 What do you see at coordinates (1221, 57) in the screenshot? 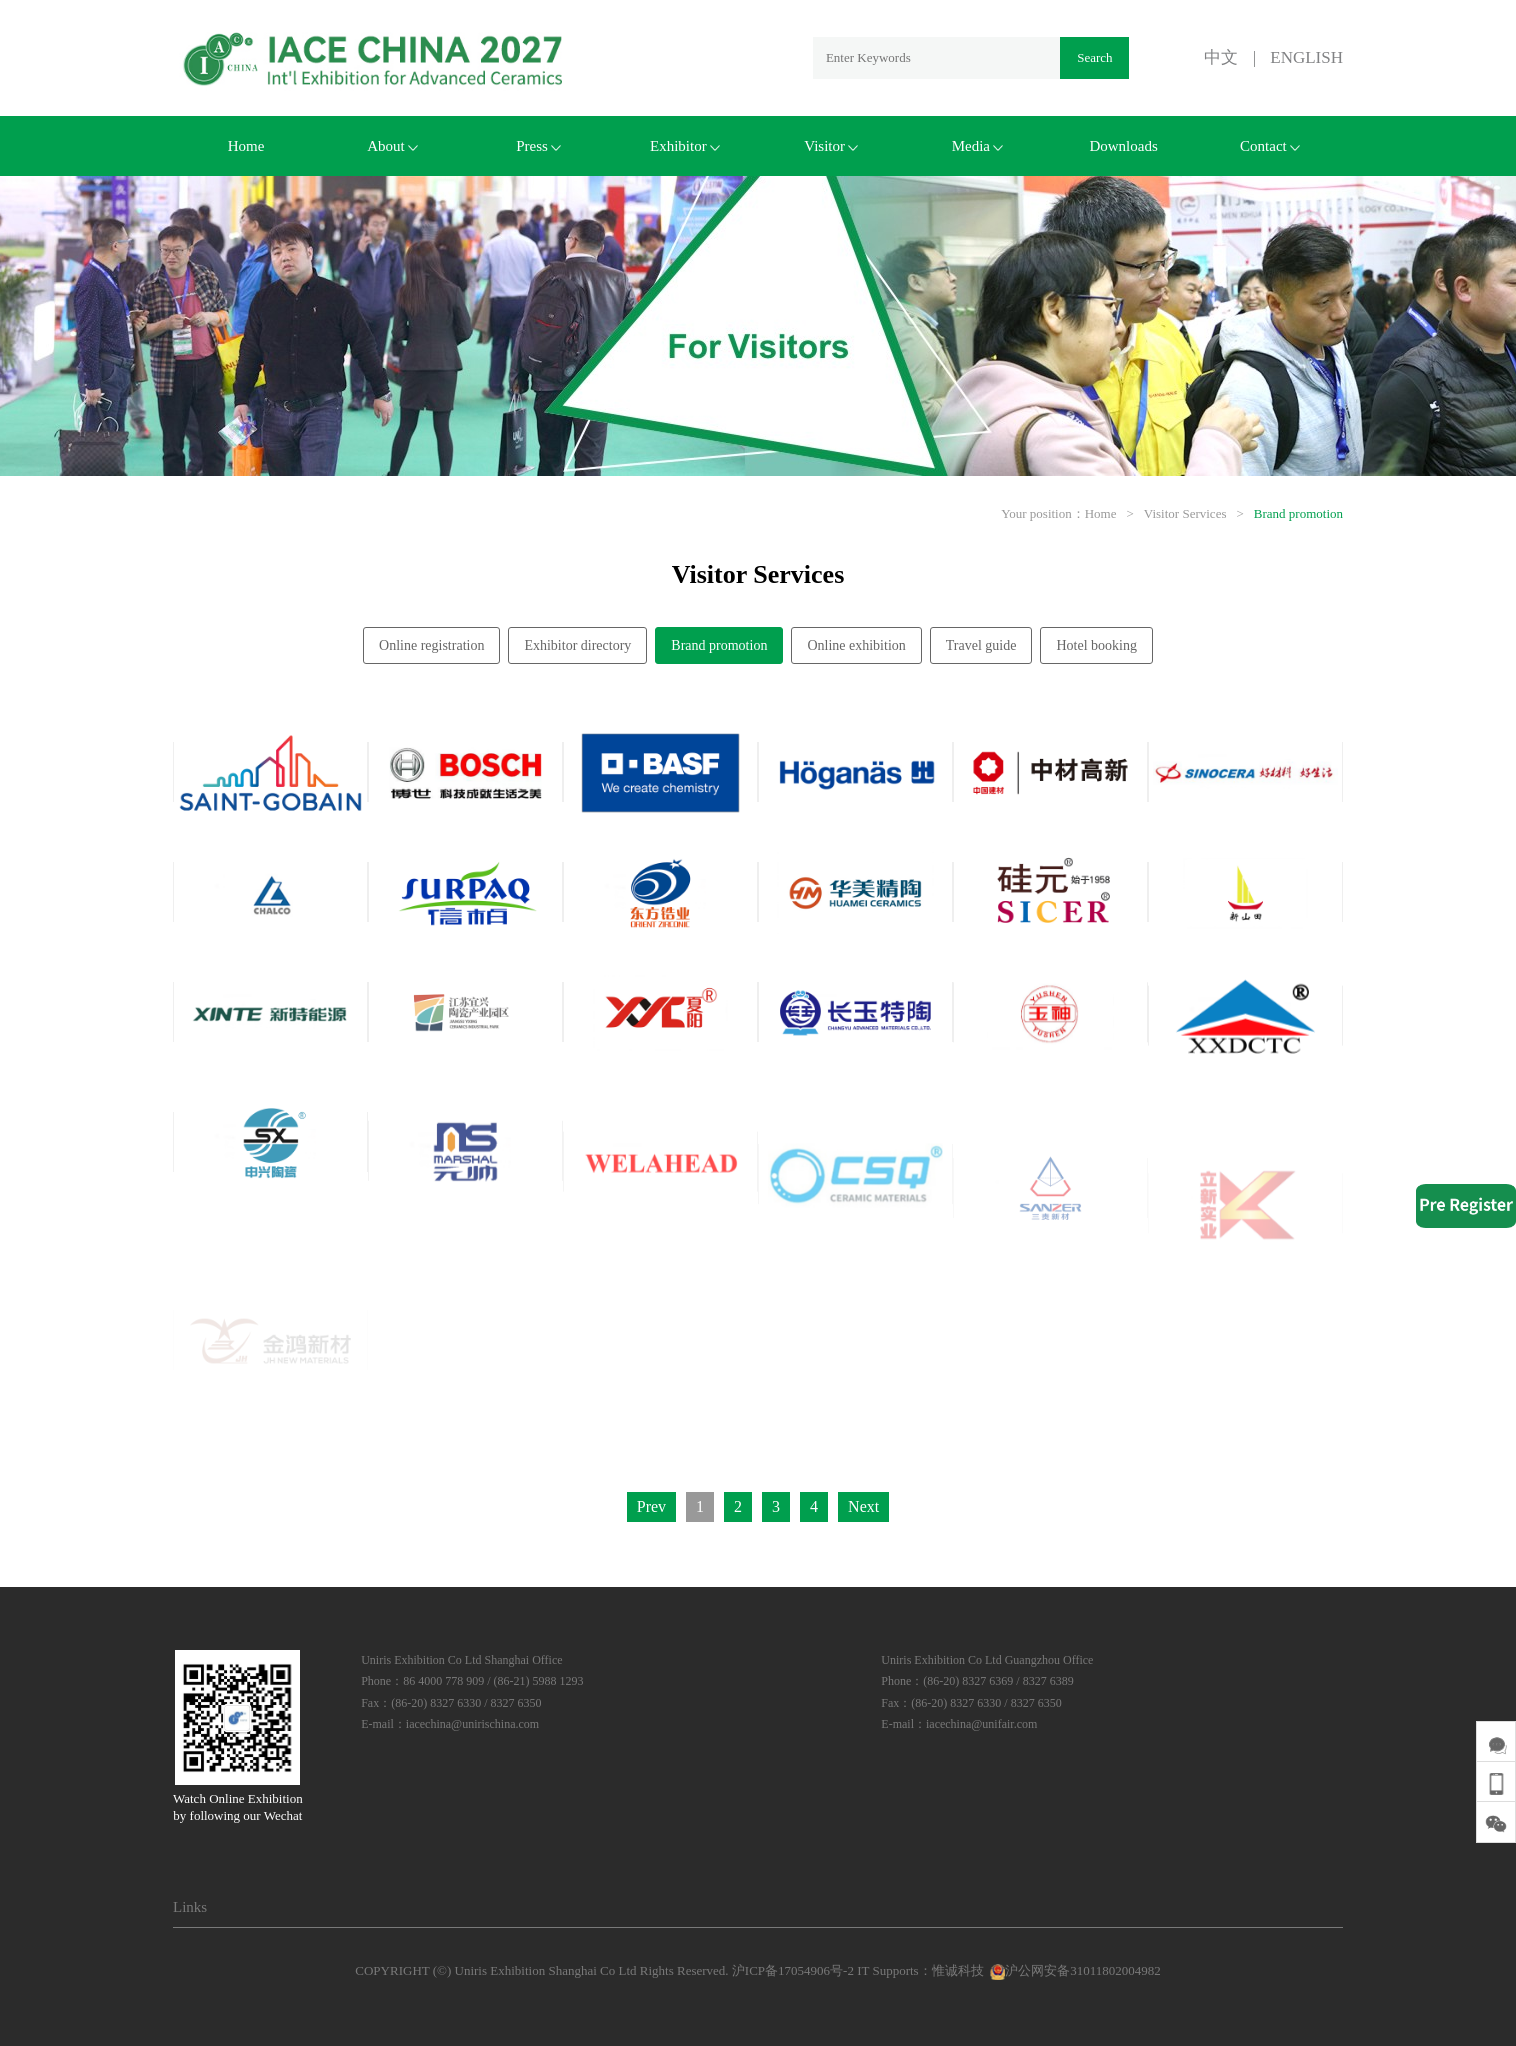
I see `中文` at bounding box center [1221, 57].